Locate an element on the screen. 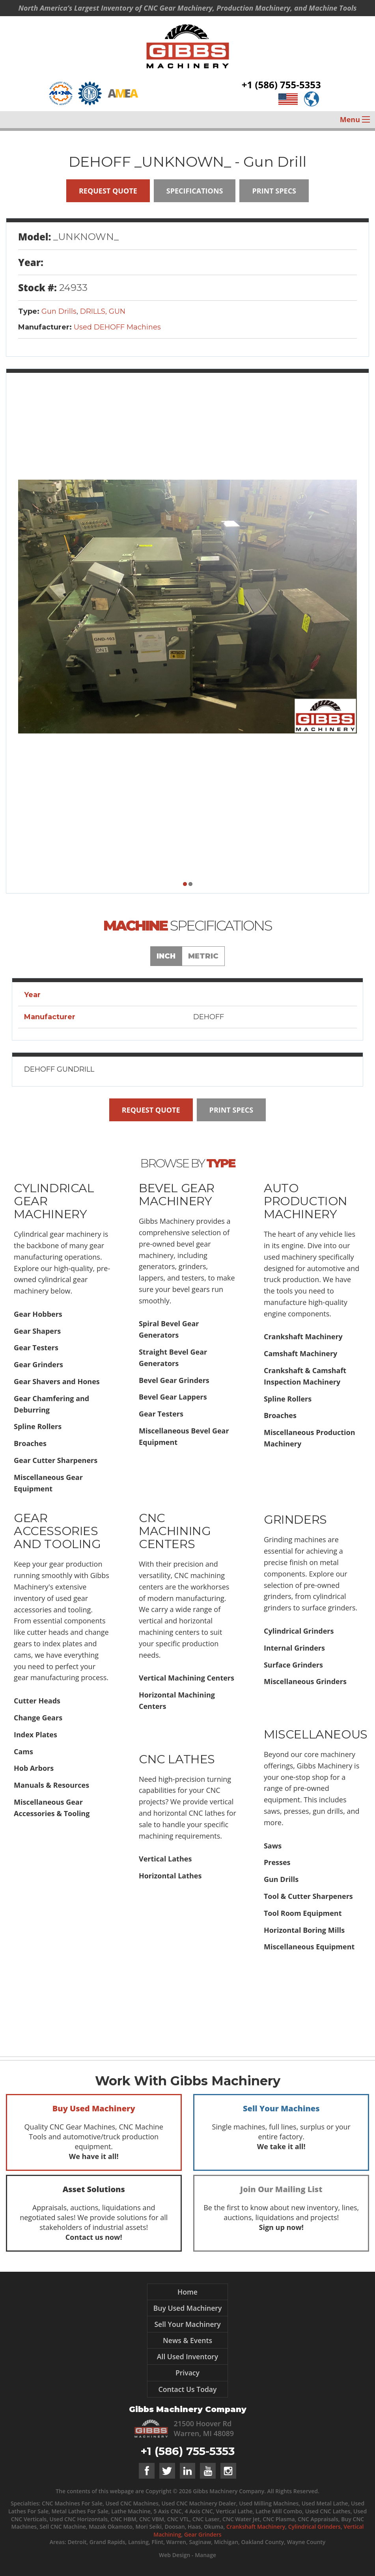 The image size is (375, 2576). Buy Used Machinery is located at coordinates (187, 2308).